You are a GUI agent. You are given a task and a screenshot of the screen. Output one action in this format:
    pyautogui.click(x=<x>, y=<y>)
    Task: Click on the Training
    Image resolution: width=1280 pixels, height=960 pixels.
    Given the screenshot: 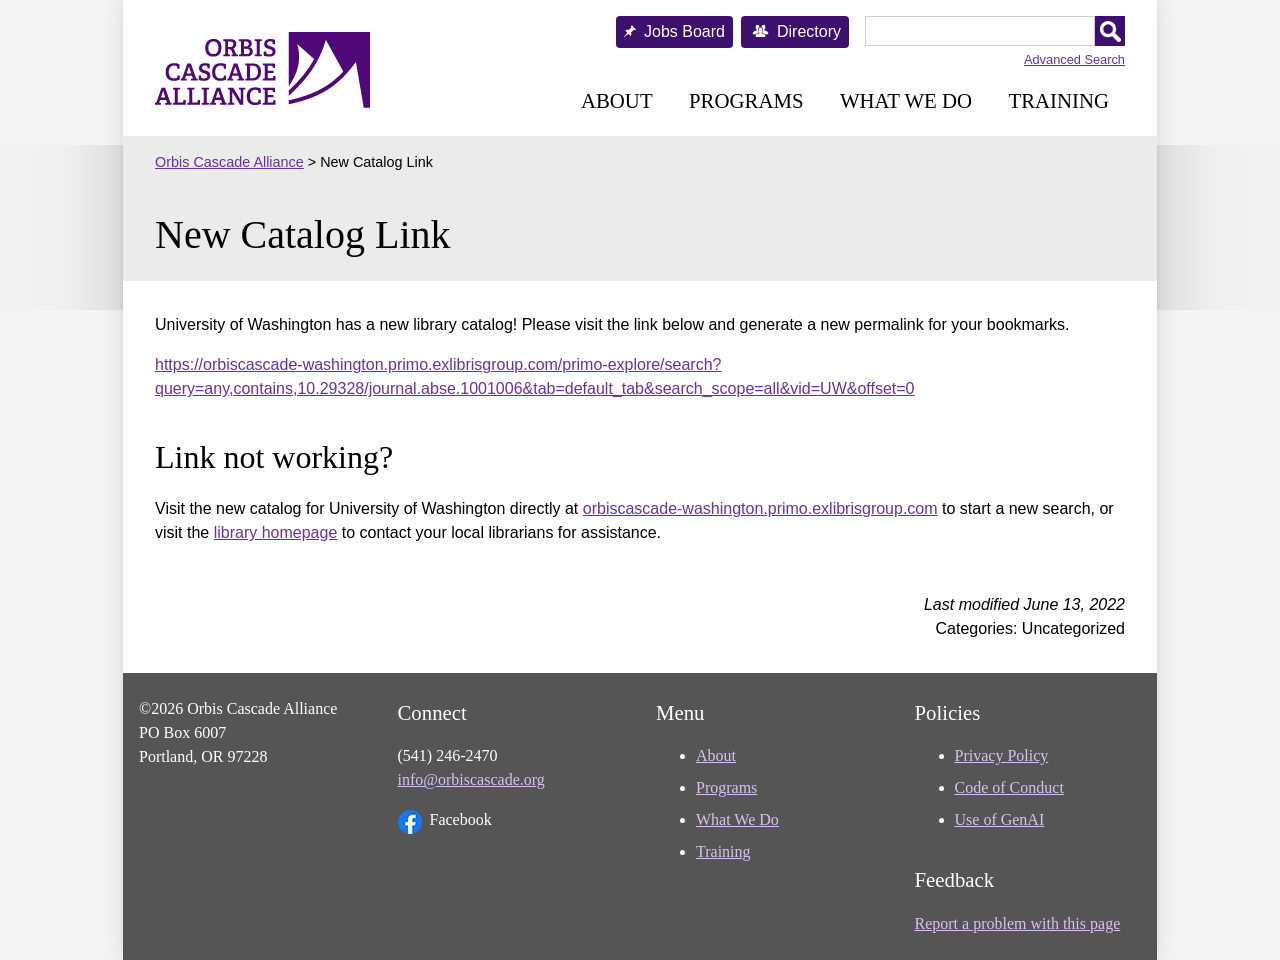 What is the action you would take?
    pyautogui.click(x=1058, y=100)
    